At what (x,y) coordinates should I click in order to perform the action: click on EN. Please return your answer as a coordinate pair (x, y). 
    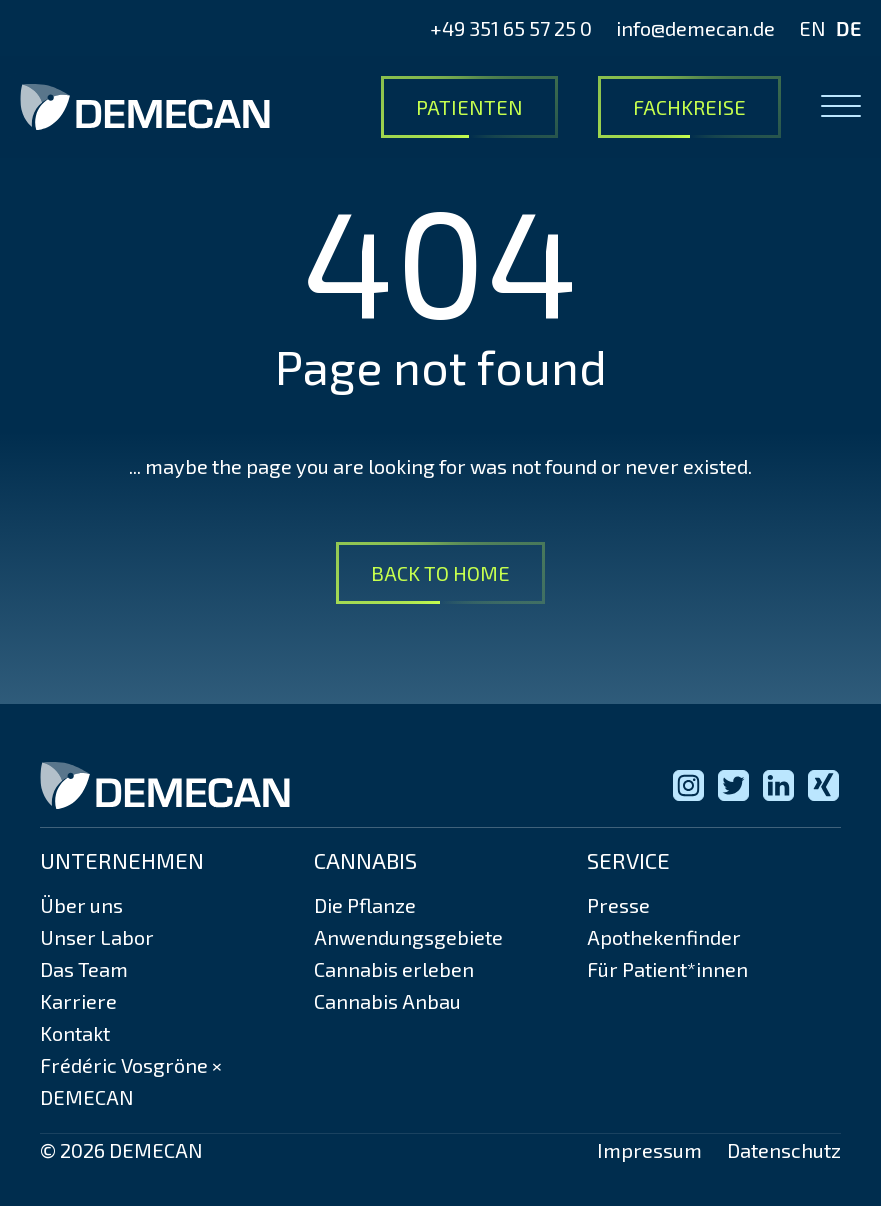
    Looking at the image, I should click on (812, 28).